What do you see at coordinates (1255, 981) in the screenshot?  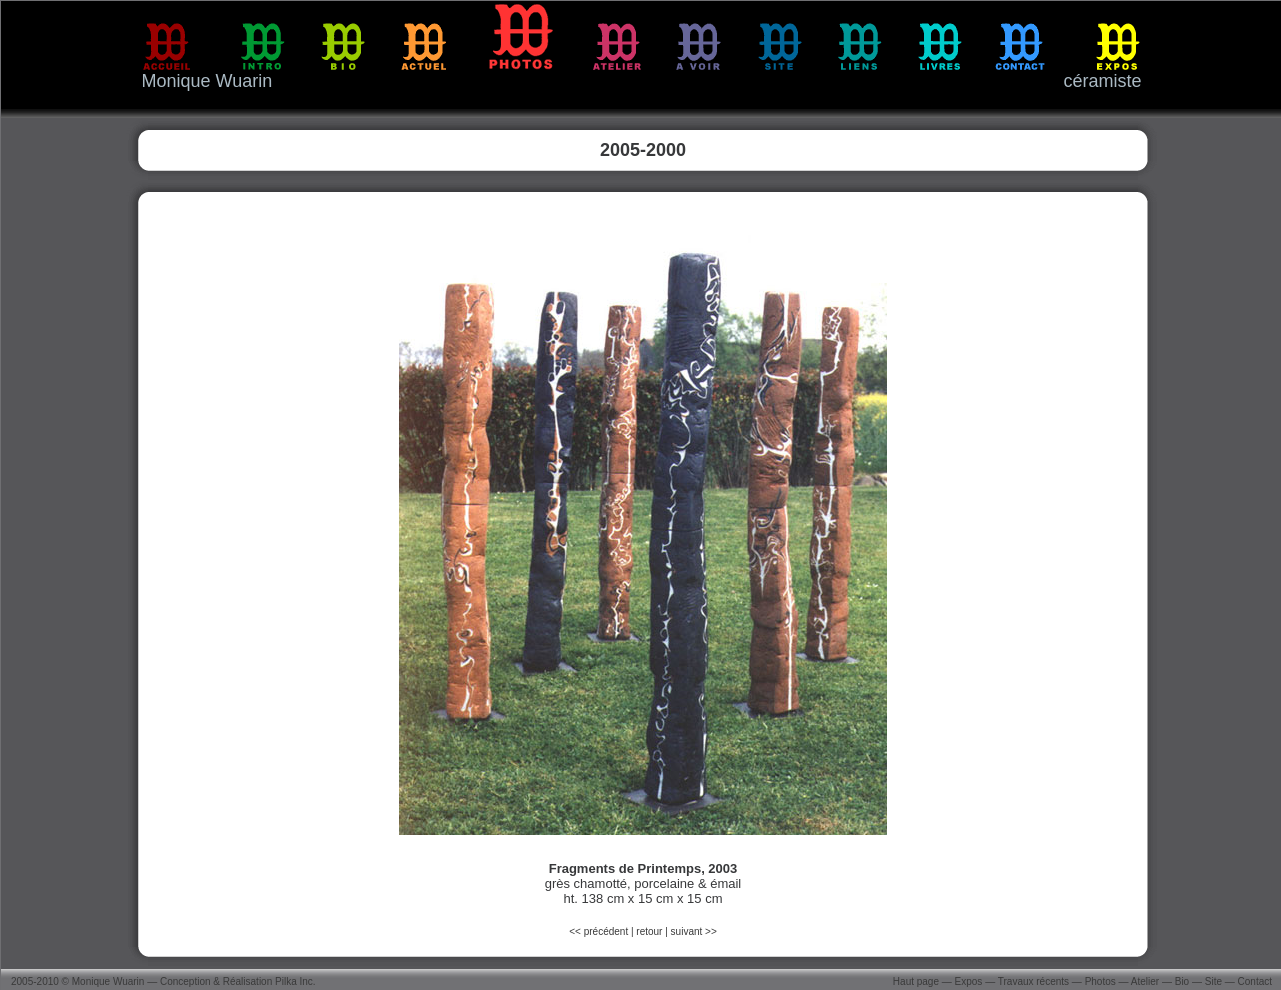 I see `Contact` at bounding box center [1255, 981].